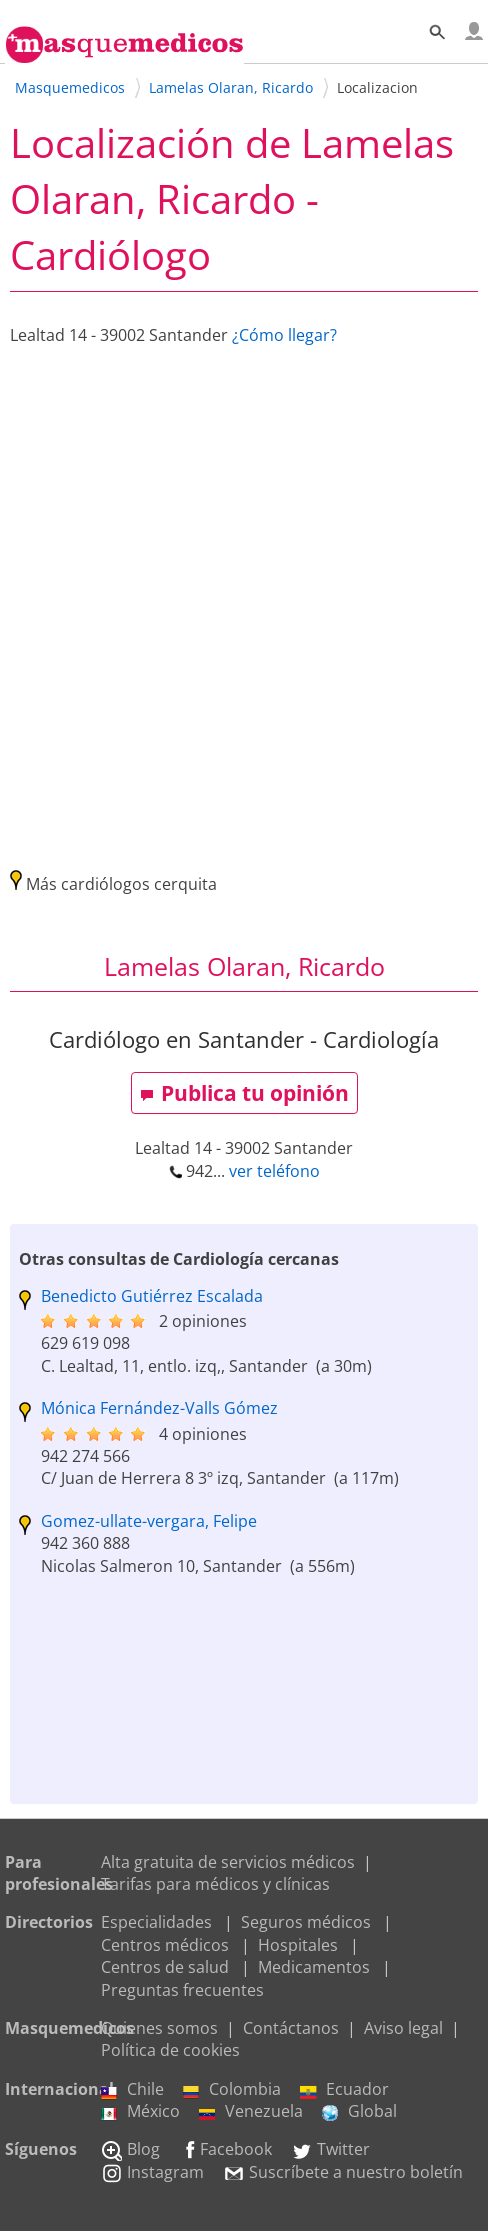 This screenshot has width=488, height=2231. I want to click on Gomez-ullate-vergara, Felipe, so click(149, 1521).